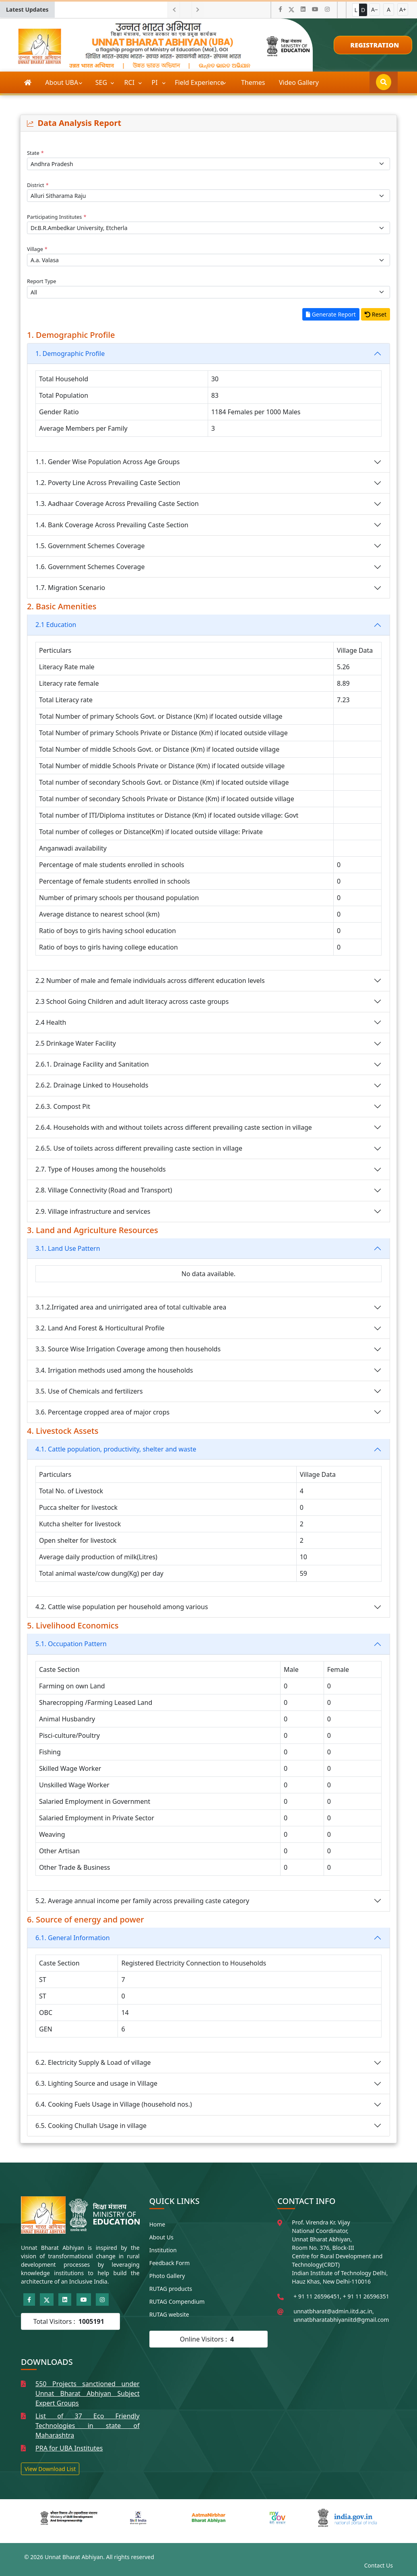 The width and height of the screenshot is (417, 2576). I want to click on 2.3 School Going Children and adult literacy across caste groups, so click(132, 1001).